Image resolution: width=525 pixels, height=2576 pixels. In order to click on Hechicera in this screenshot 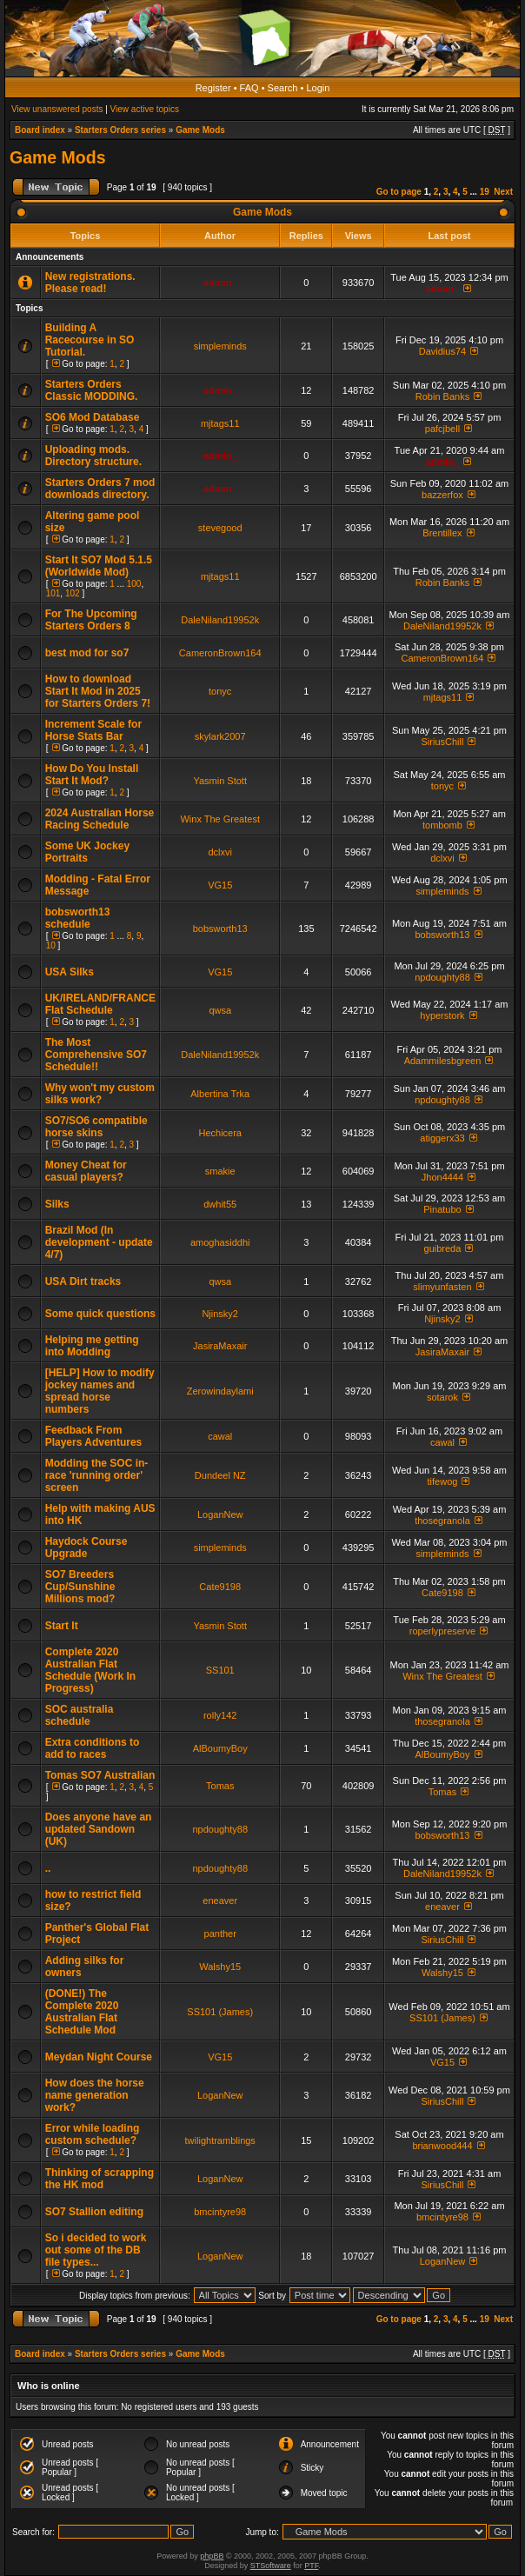, I will do `click(220, 1133)`.